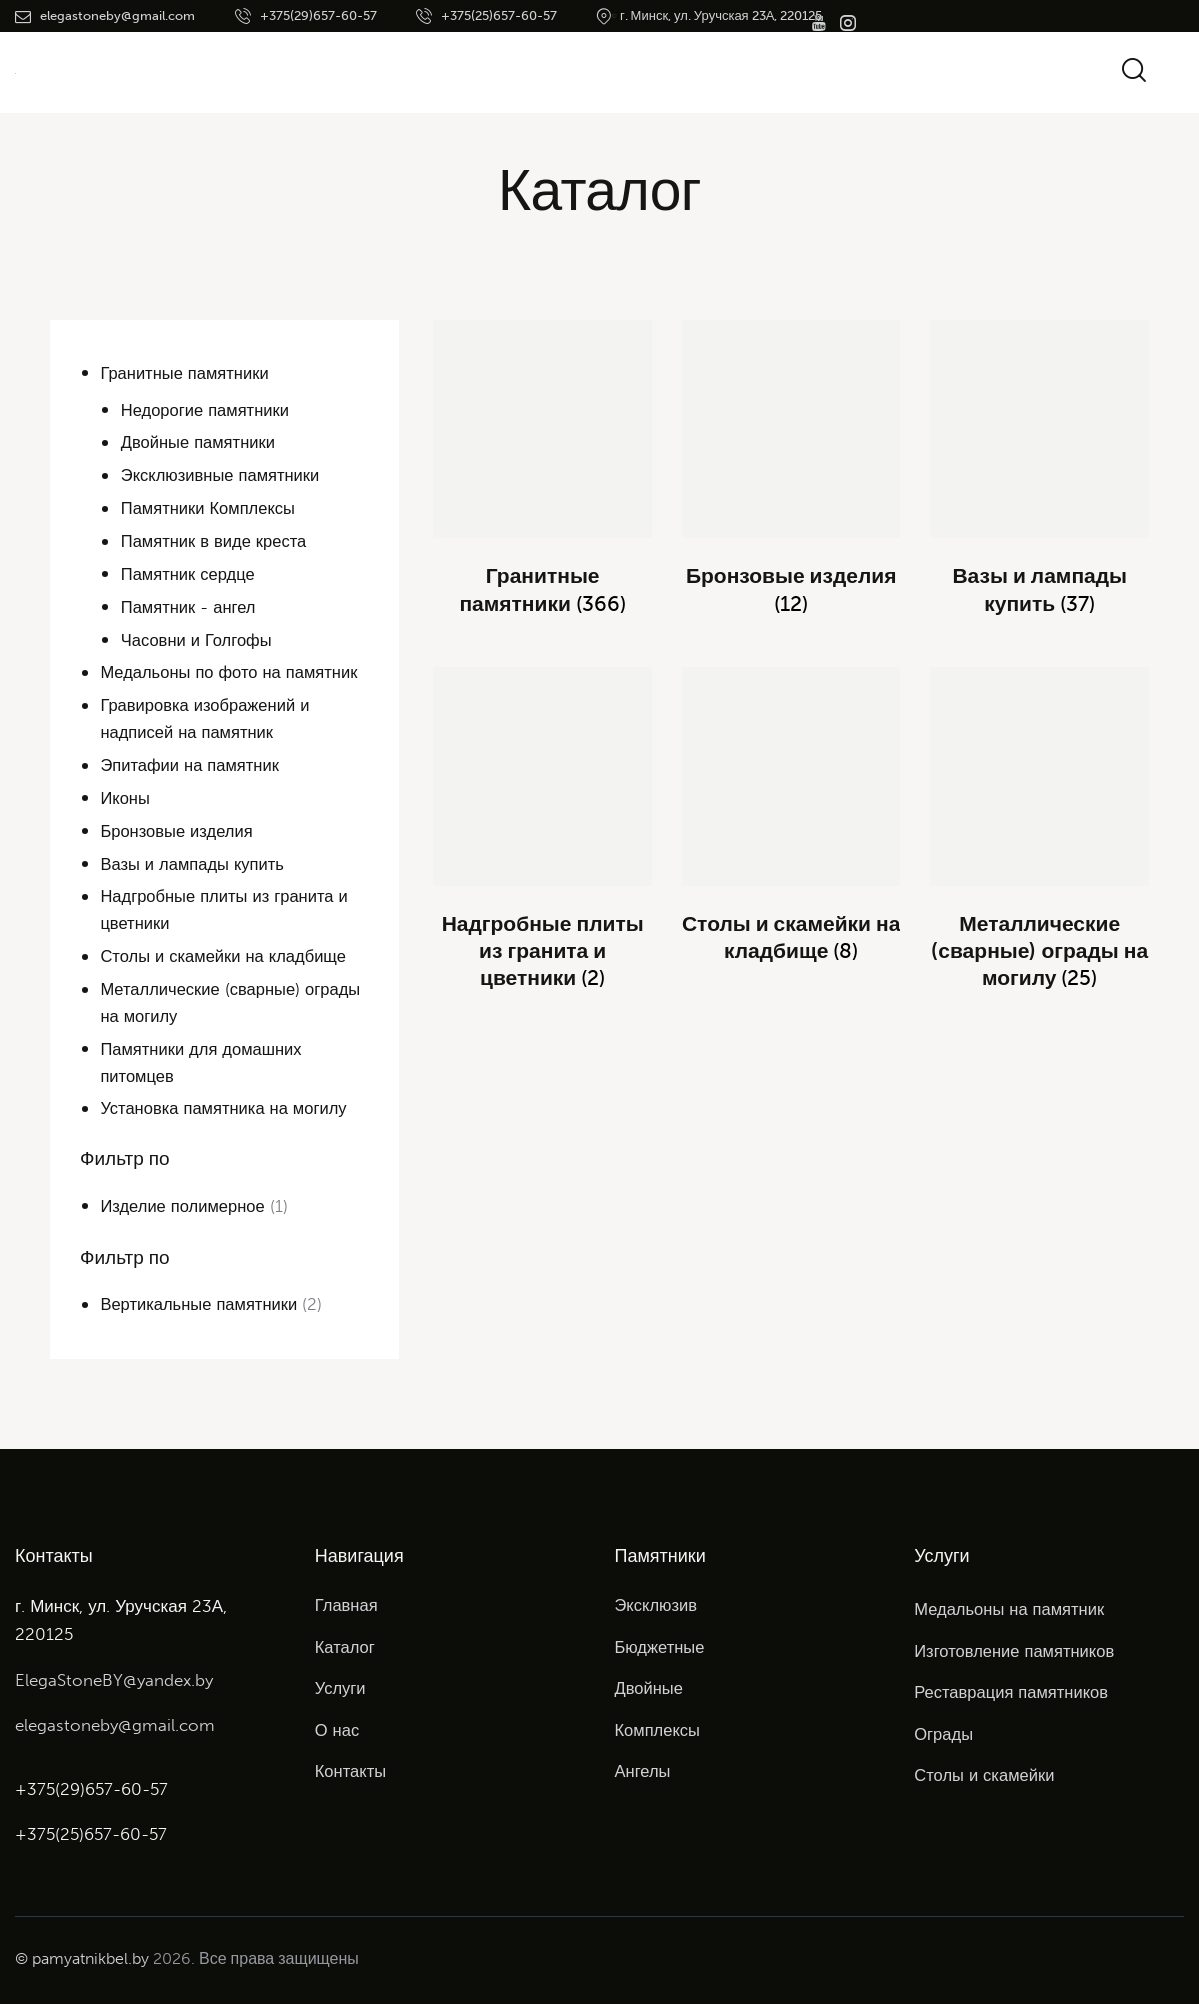  Describe the element at coordinates (190, 574) in the screenshot. I see `Памятник сердце` at that location.